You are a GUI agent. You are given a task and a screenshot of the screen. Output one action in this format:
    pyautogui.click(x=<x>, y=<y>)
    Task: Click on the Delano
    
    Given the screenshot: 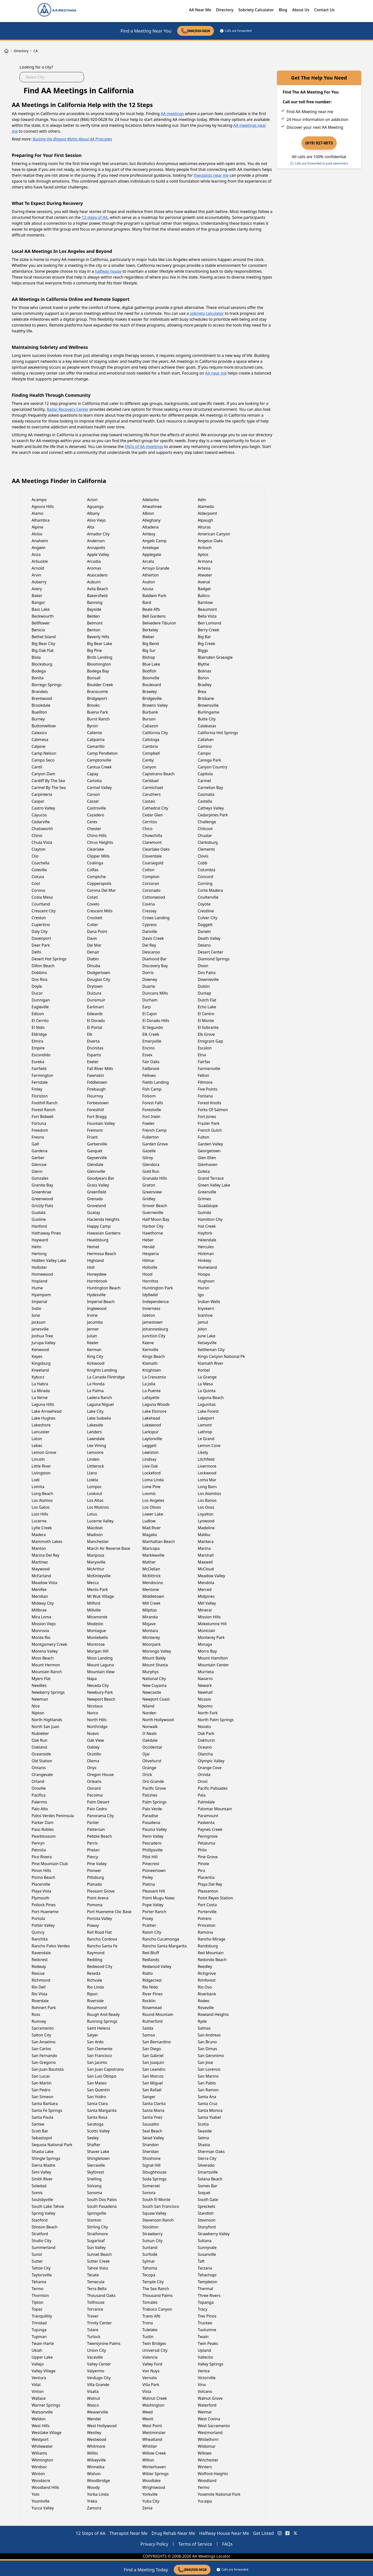 What is the action you would take?
    pyautogui.click(x=204, y=945)
    